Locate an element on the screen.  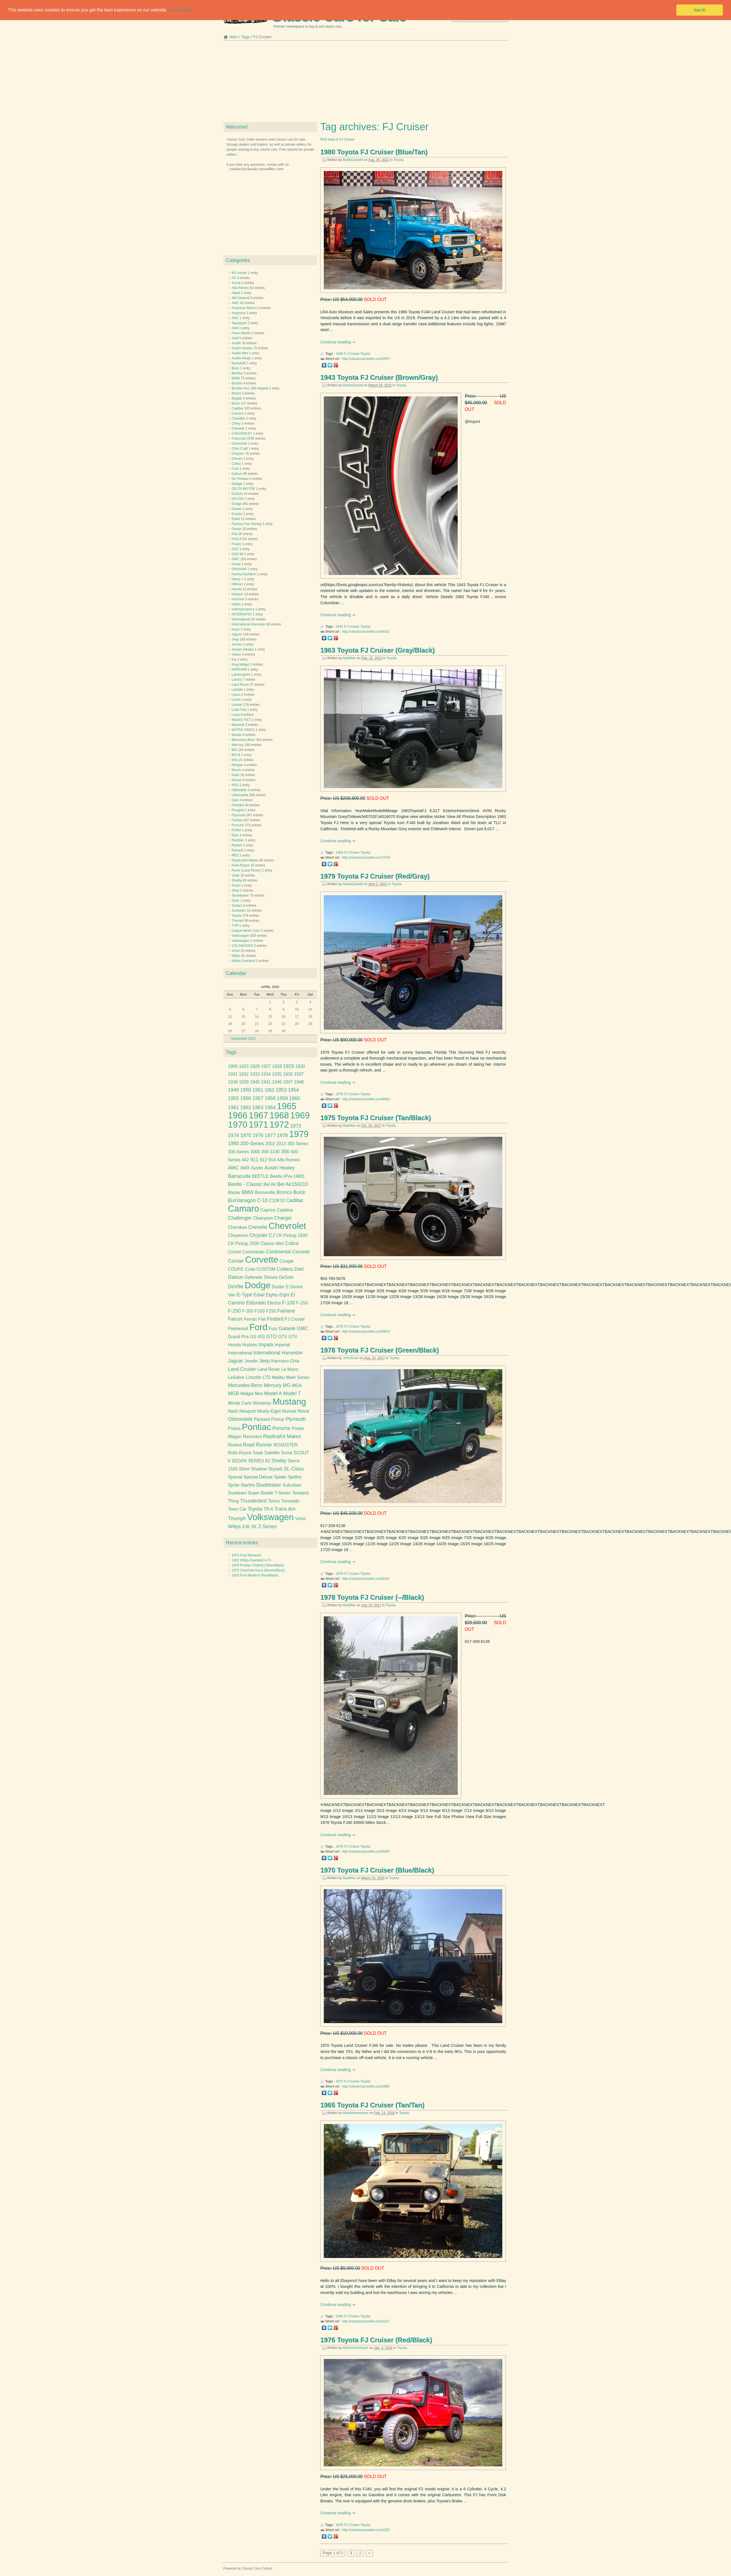
1976 Toyota FJ Cruiser (Red/Black) is located at coordinates (376, 2340).